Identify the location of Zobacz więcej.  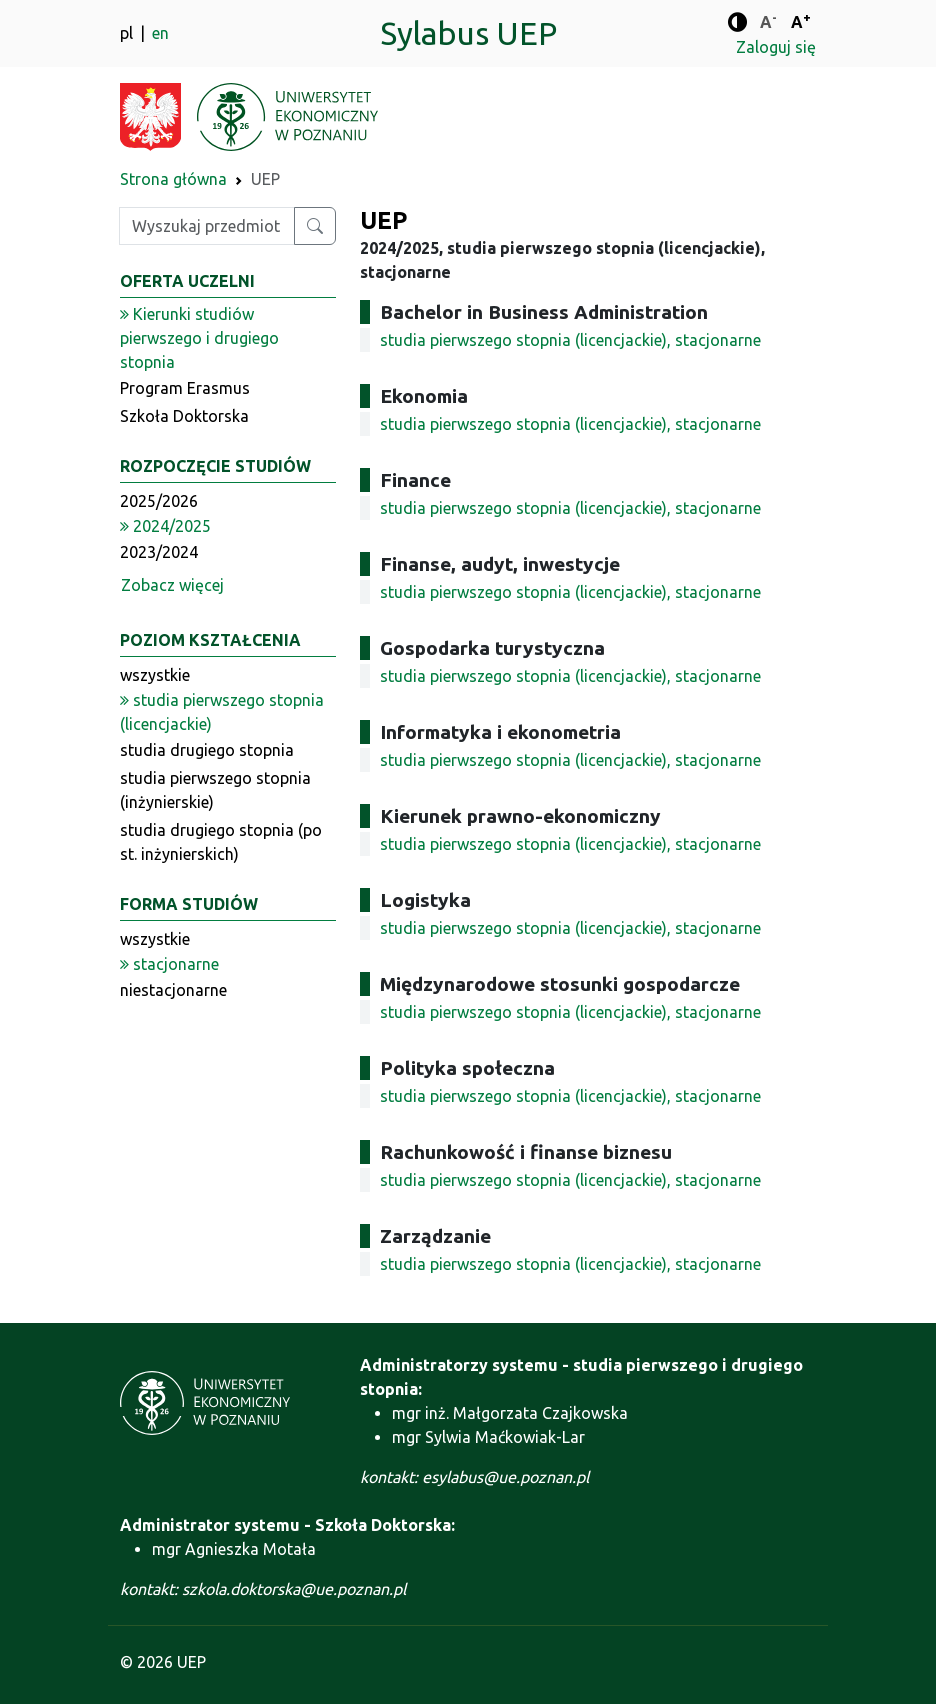
(172, 585).